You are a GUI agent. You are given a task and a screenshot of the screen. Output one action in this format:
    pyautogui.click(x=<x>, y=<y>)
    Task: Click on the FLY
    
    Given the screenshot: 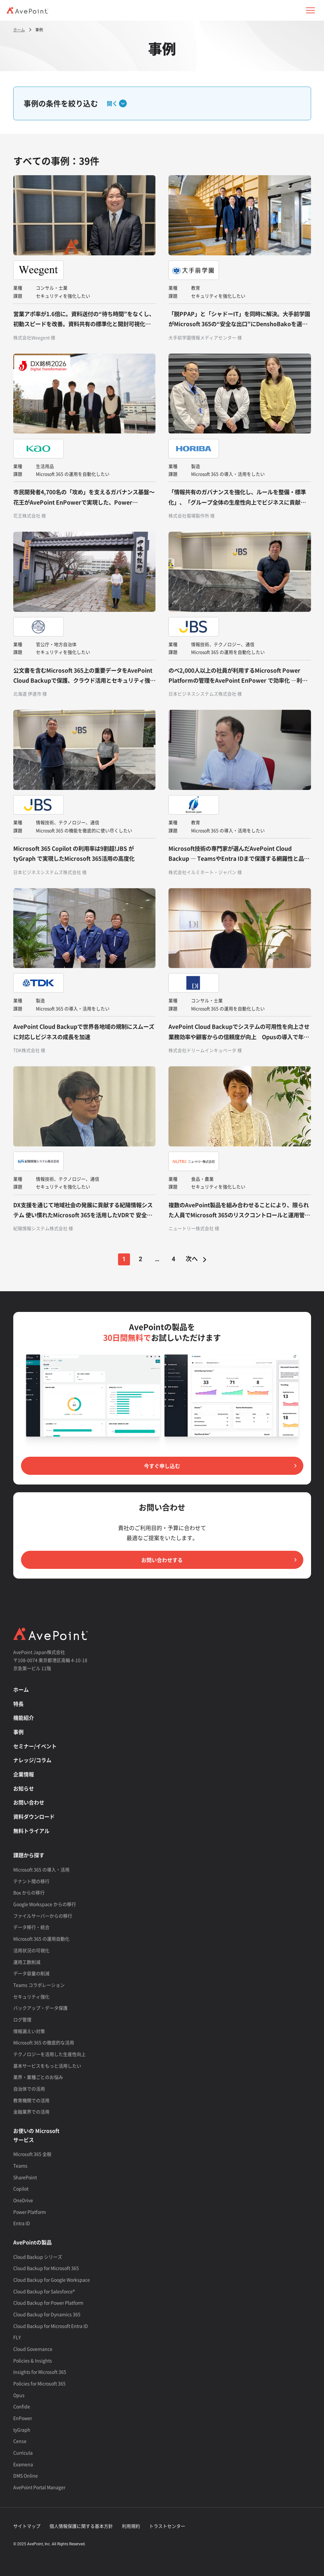 What is the action you would take?
    pyautogui.click(x=17, y=2337)
    